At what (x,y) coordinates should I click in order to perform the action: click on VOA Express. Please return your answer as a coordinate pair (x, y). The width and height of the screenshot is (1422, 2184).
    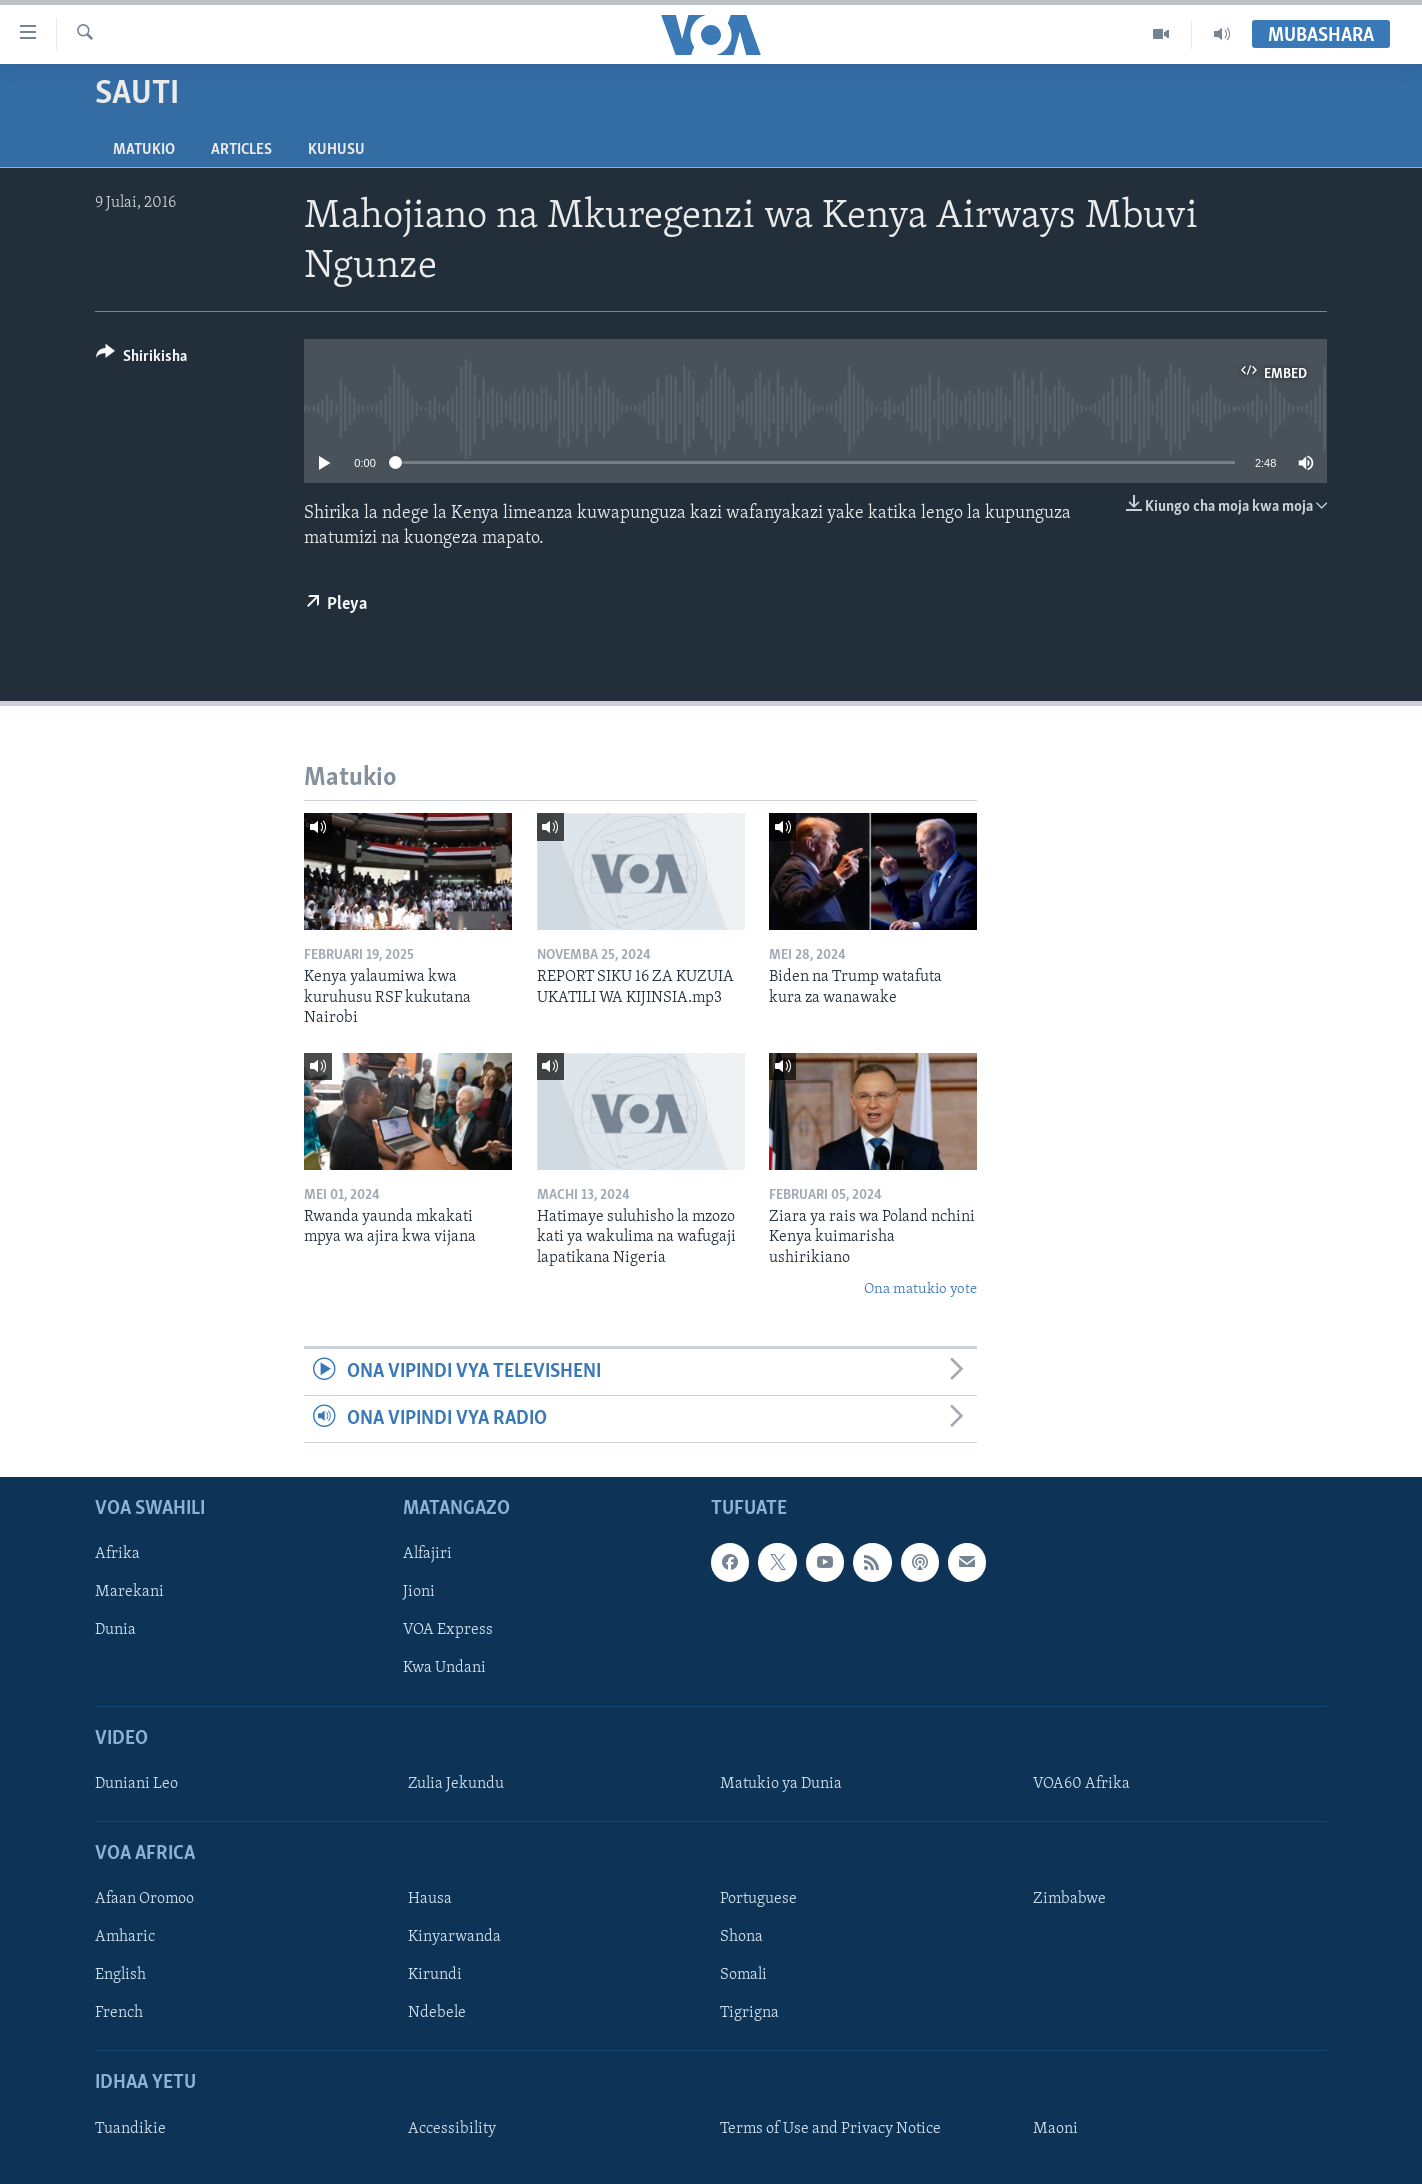
    Looking at the image, I should click on (448, 1631).